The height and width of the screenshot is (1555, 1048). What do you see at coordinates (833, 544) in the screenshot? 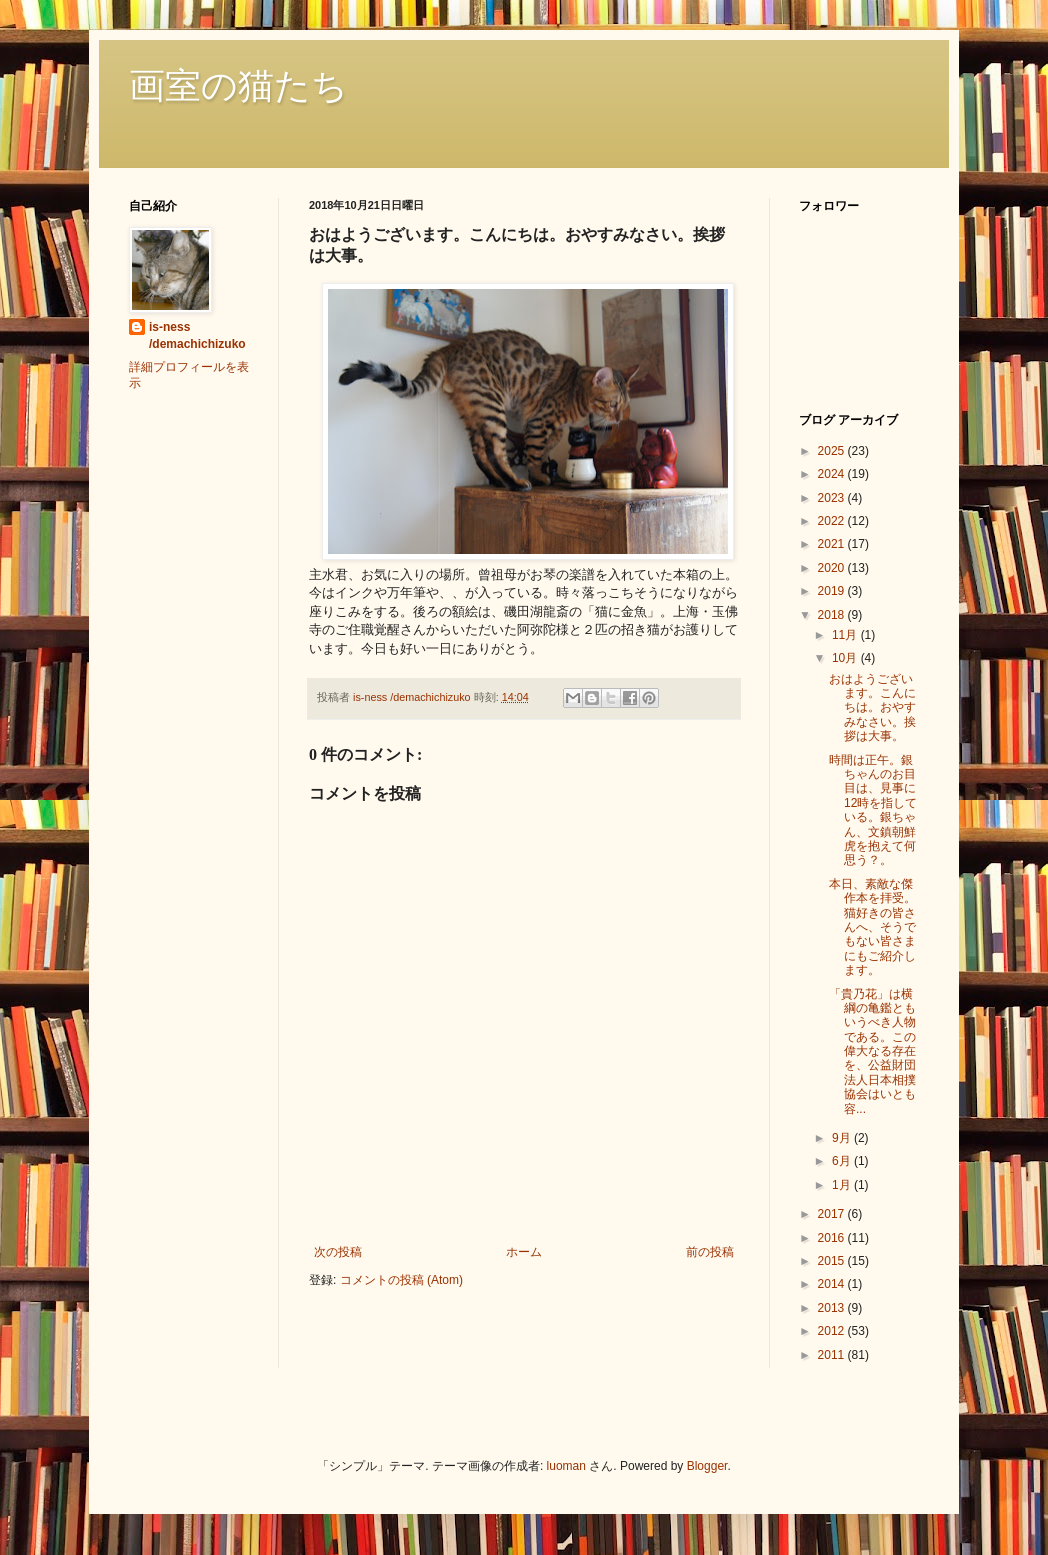
I see `2021` at bounding box center [833, 544].